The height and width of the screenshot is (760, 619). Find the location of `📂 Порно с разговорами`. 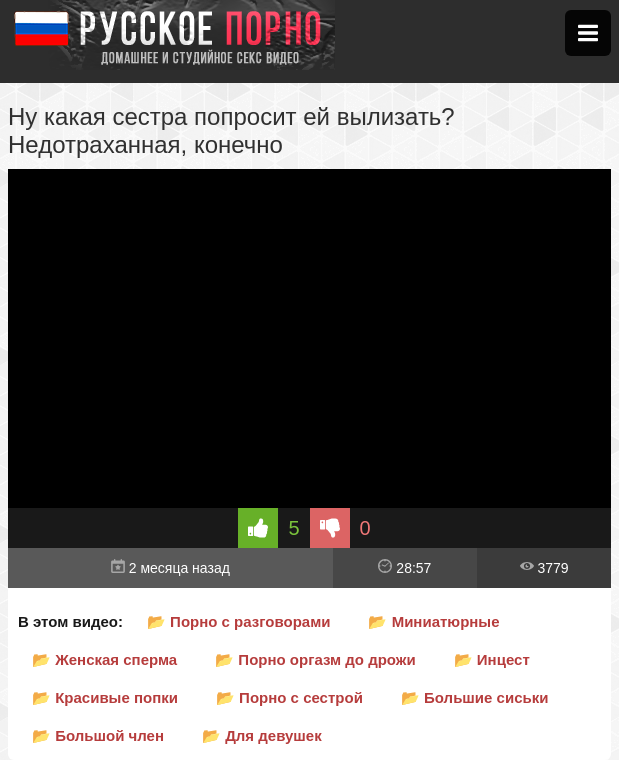

📂 Порно с разговорами is located at coordinates (239, 621).